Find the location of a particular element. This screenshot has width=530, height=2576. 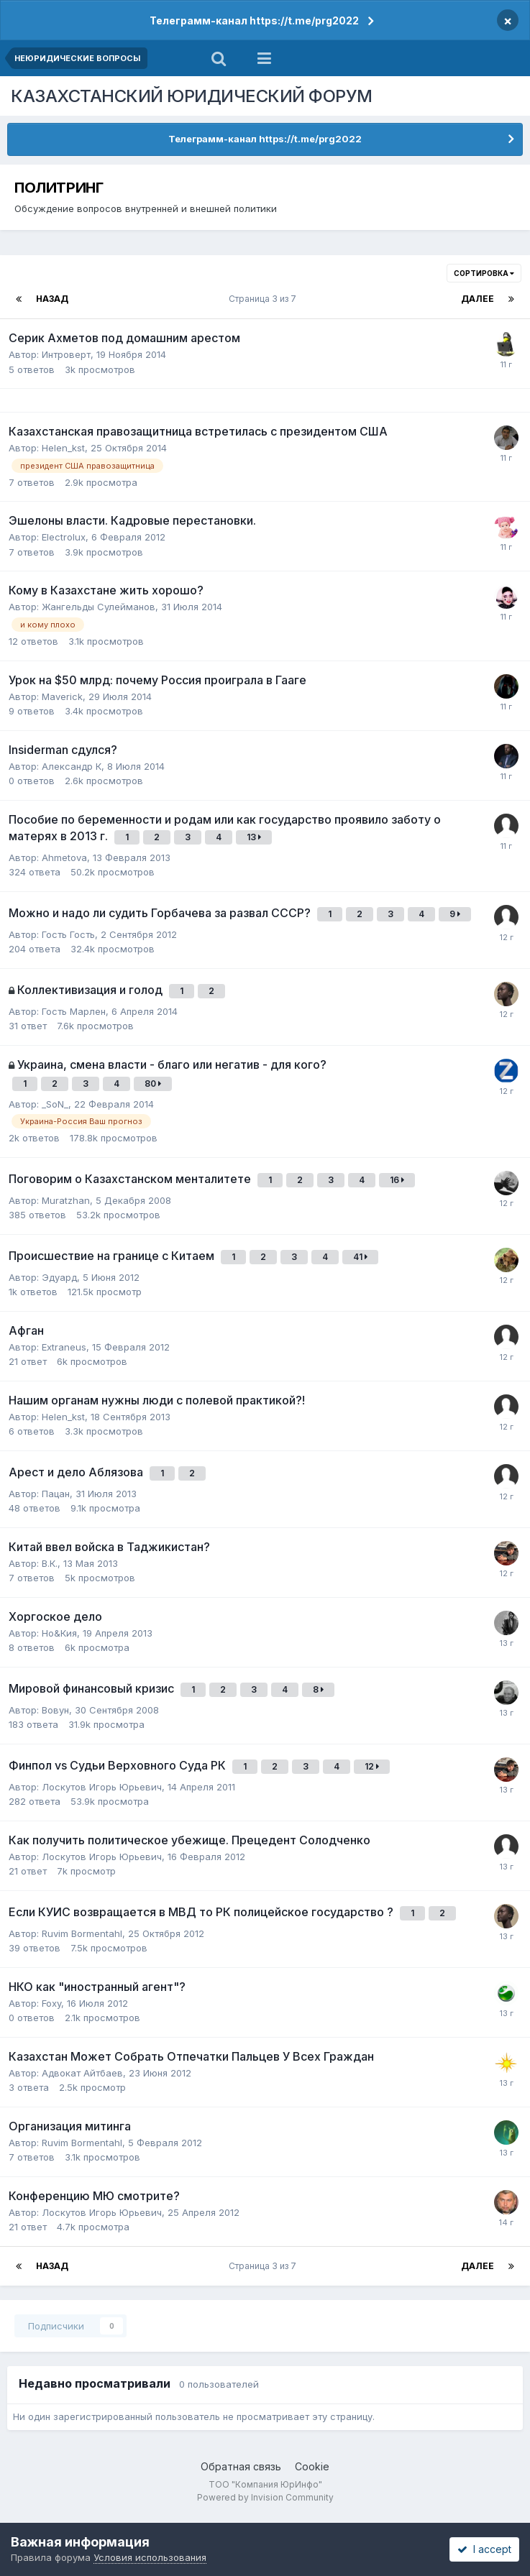

Extraneus is located at coordinates (64, 1347).